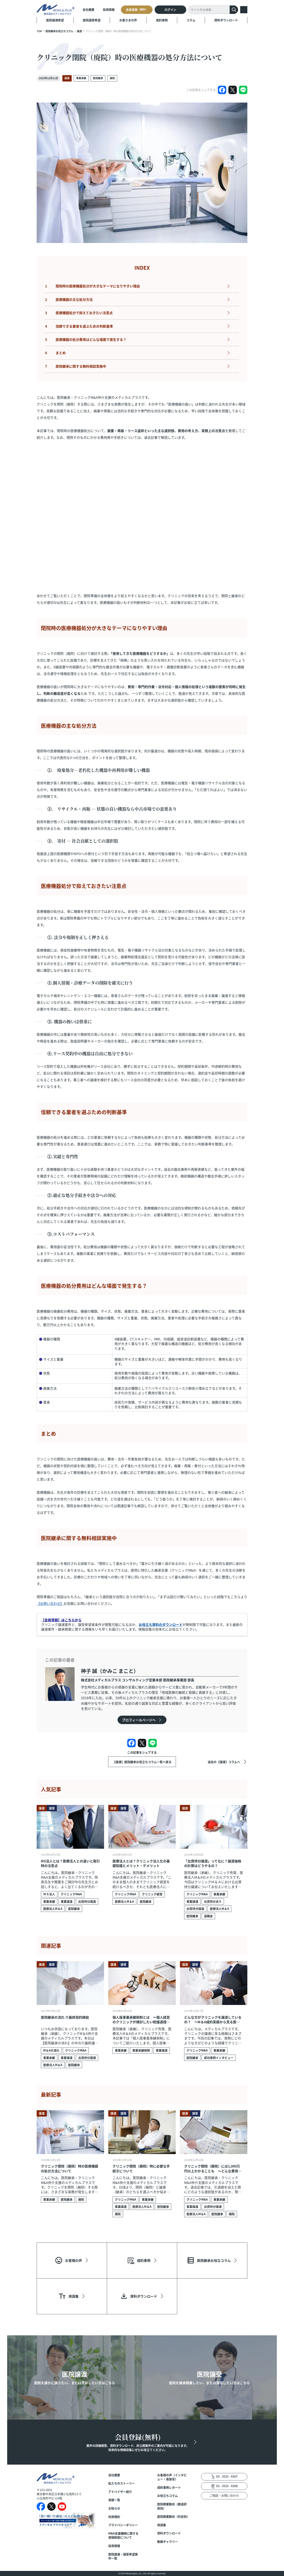  I want to click on クリニック経営, so click(152, 1894).